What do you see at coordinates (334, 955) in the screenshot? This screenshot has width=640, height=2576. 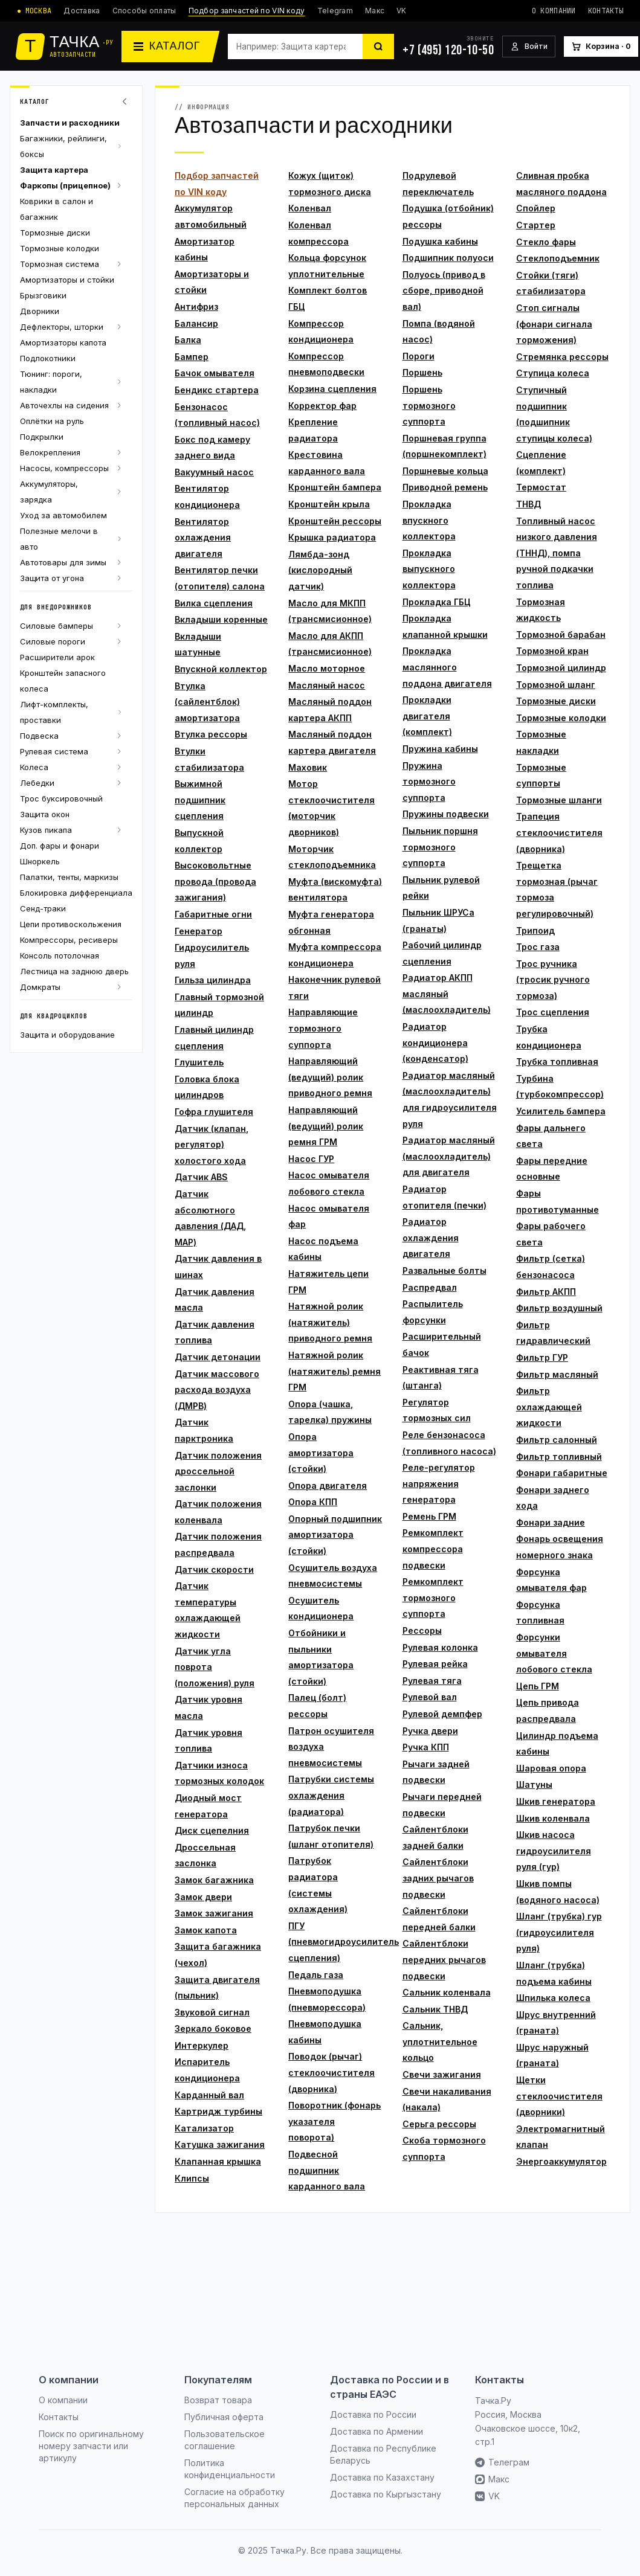 I see `Муфта компрессора кондиционера` at bounding box center [334, 955].